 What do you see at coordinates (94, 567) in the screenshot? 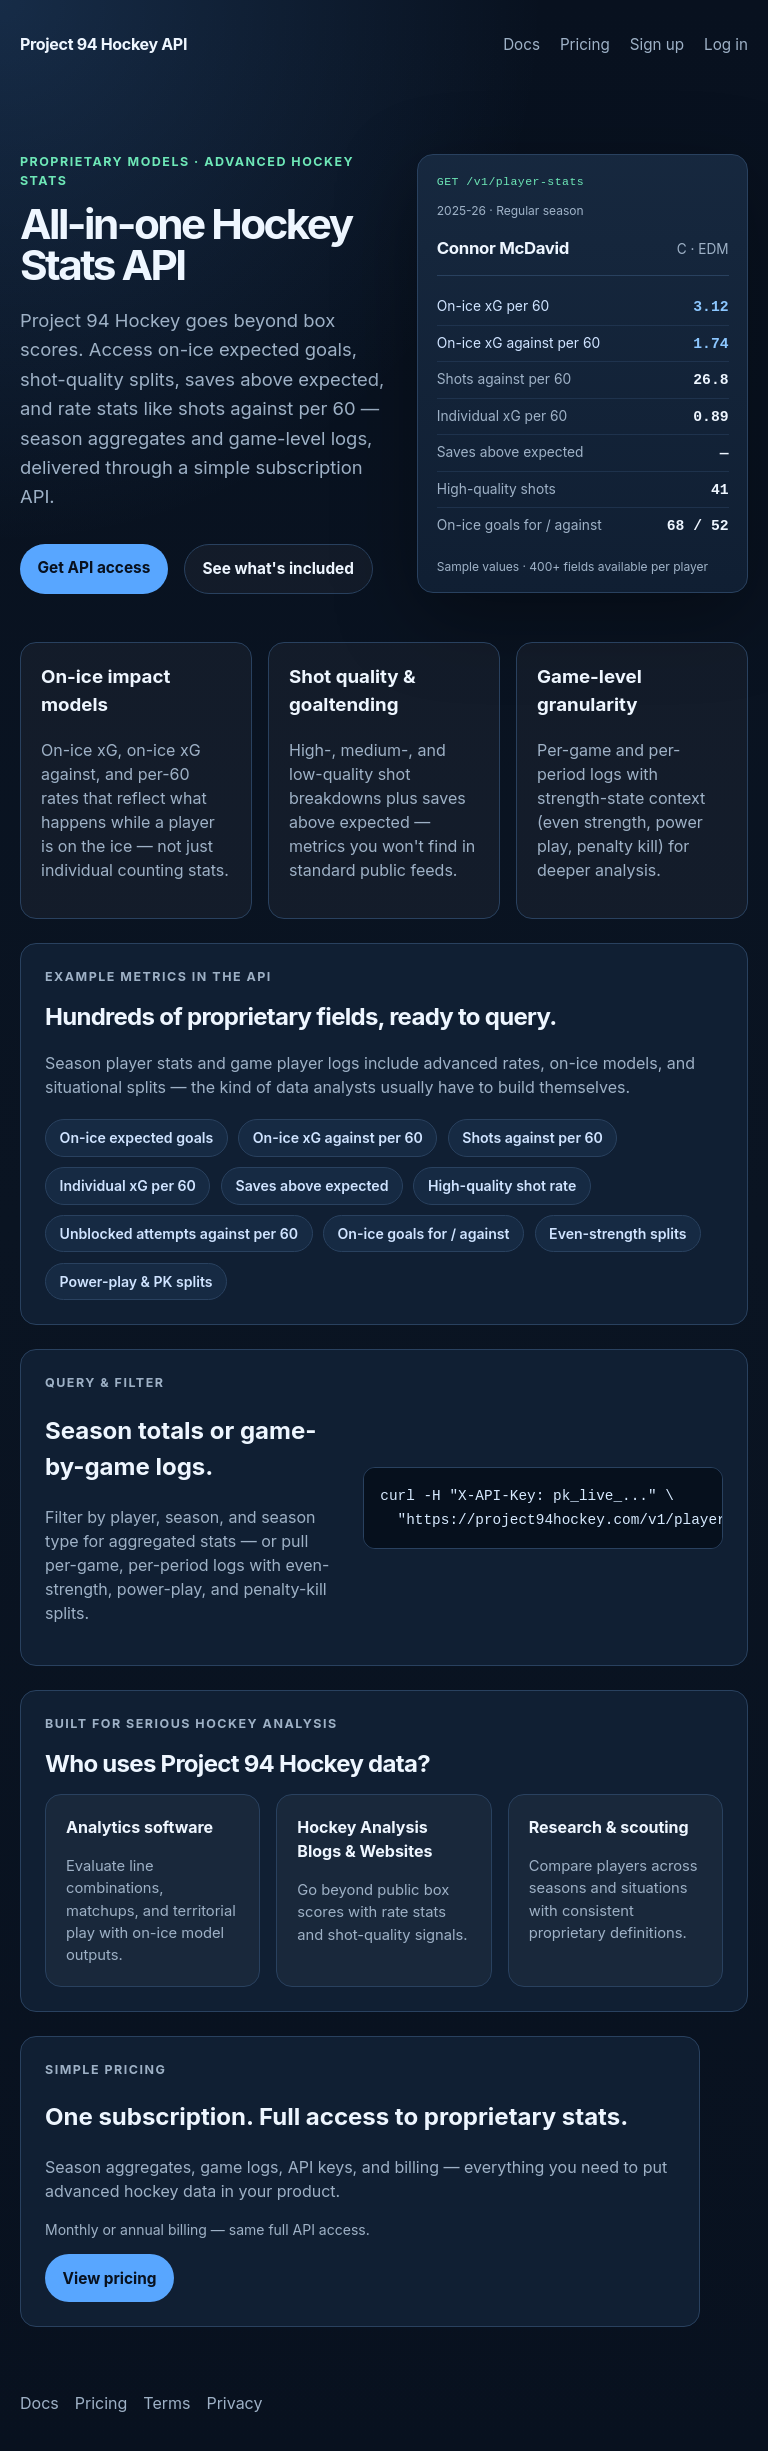
I see `Get API access` at bounding box center [94, 567].